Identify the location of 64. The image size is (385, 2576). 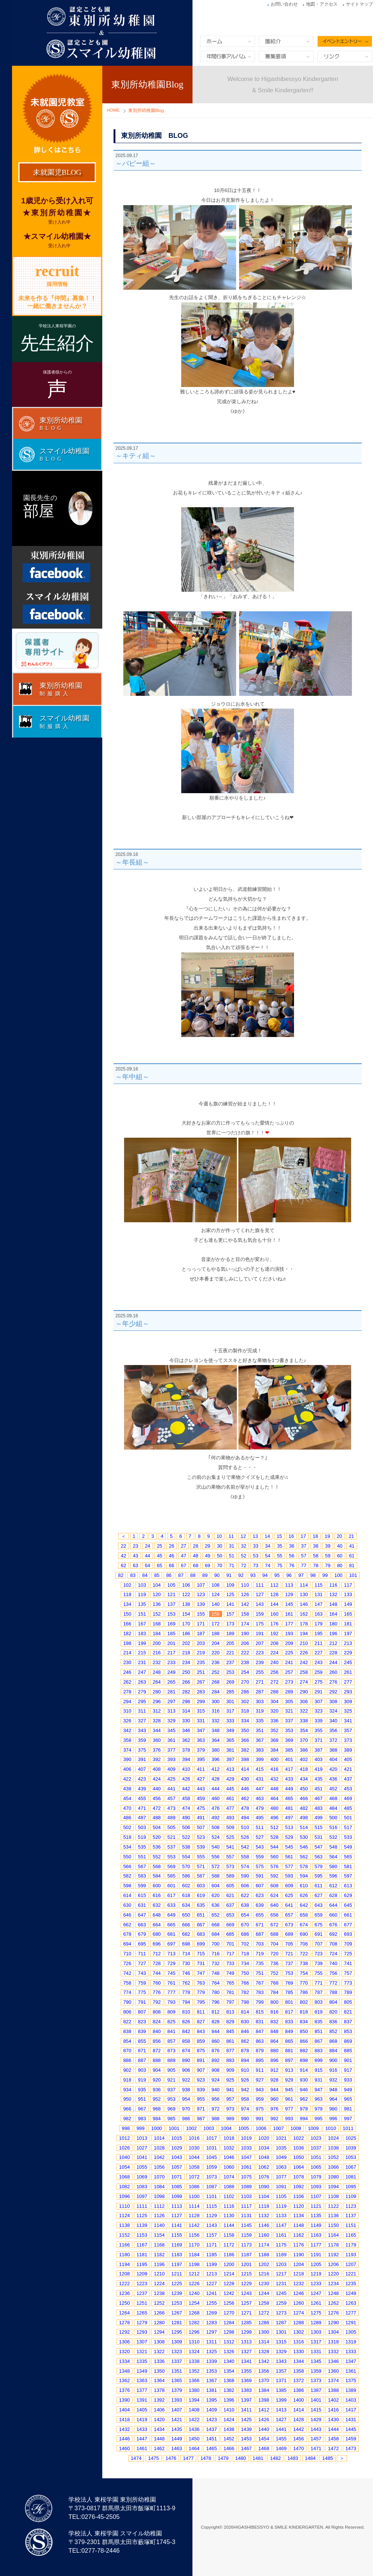
(147, 1565).